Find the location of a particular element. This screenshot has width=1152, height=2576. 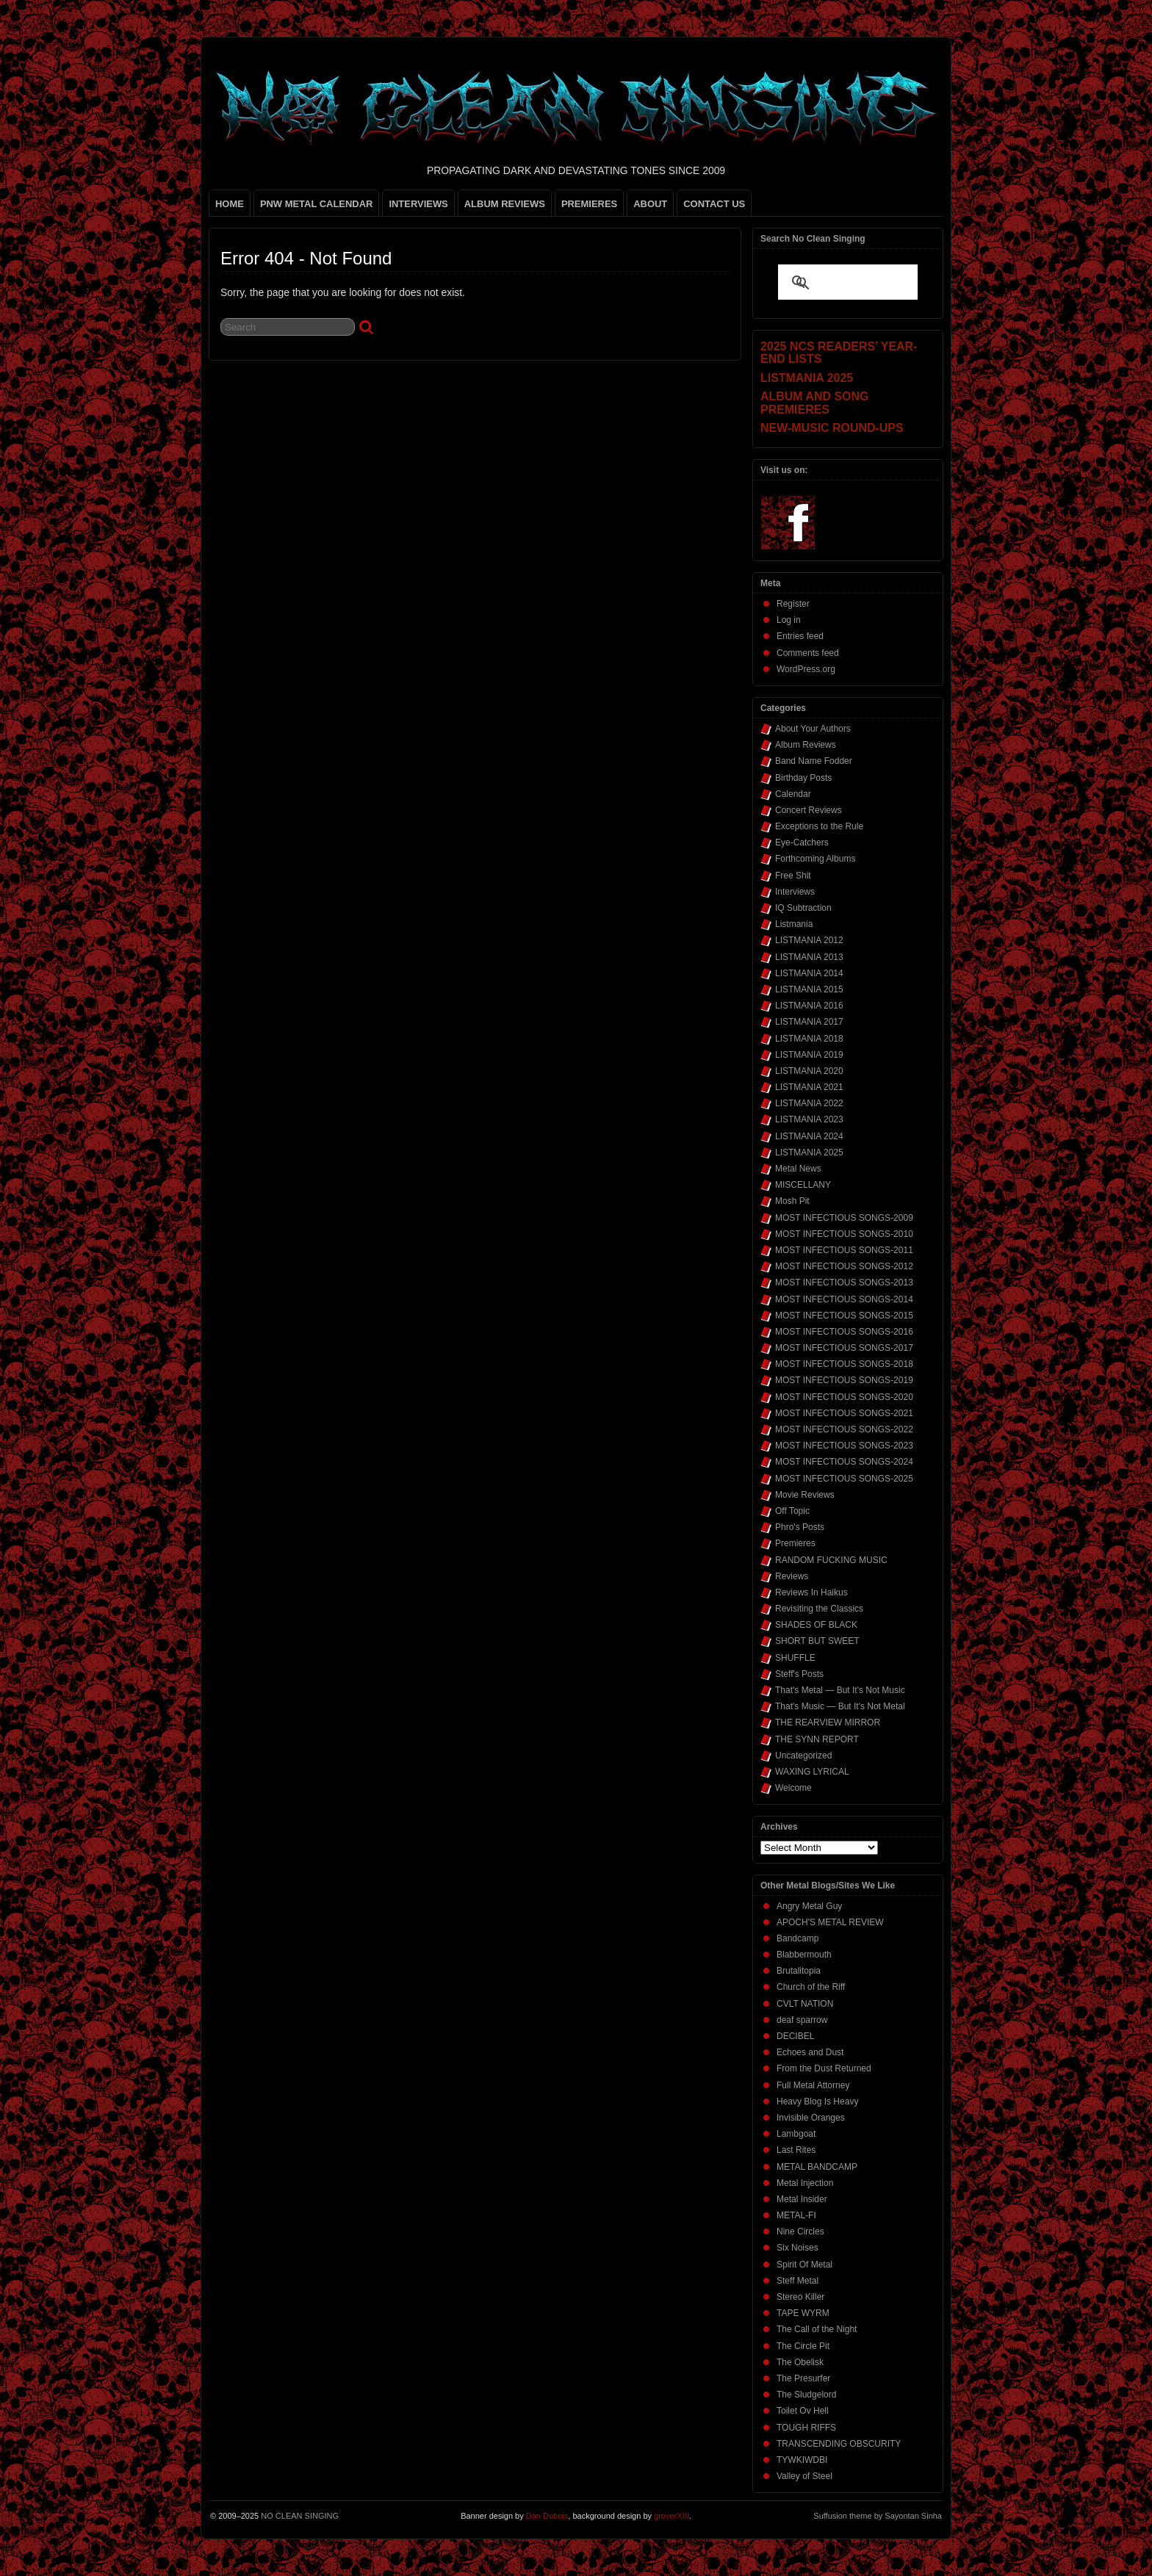

LISTMANIA 2017 is located at coordinates (809, 1022).